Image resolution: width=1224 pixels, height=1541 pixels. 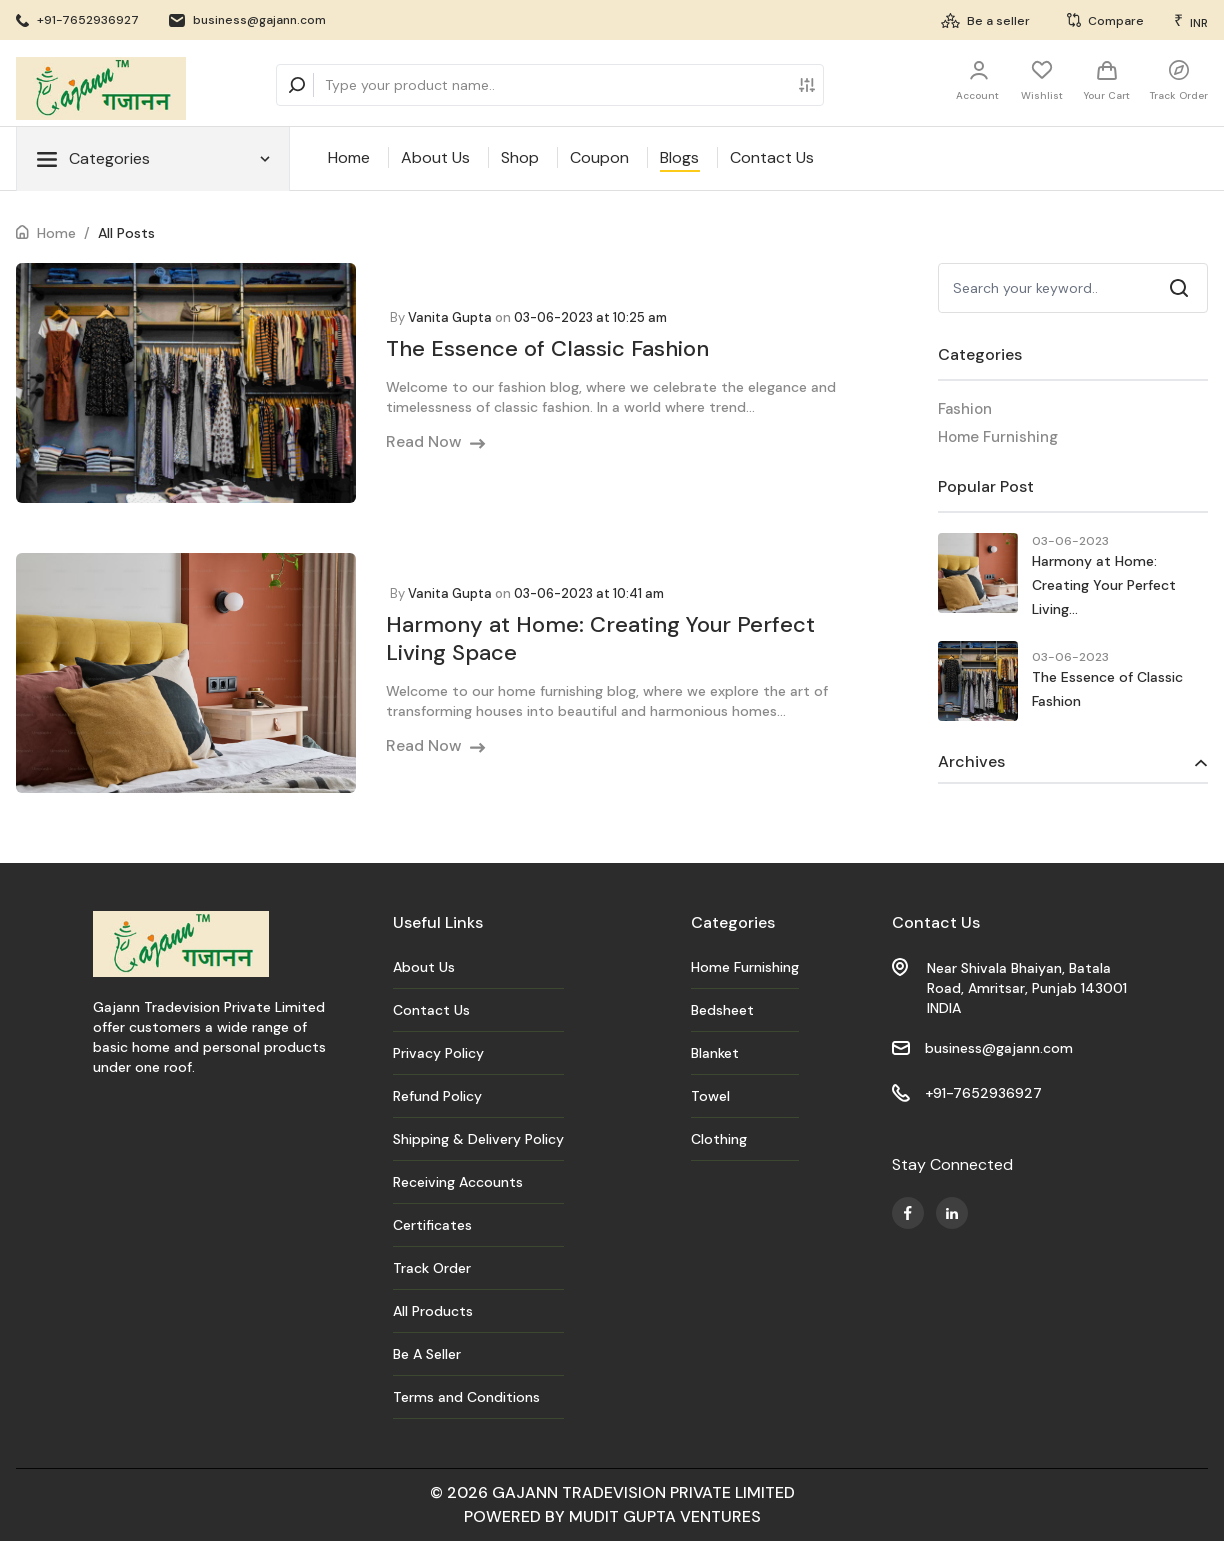 What do you see at coordinates (1104, 585) in the screenshot?
I see `Harmony at Home: Creating Your Perfect Living...` at bounding box center [1104, 585].